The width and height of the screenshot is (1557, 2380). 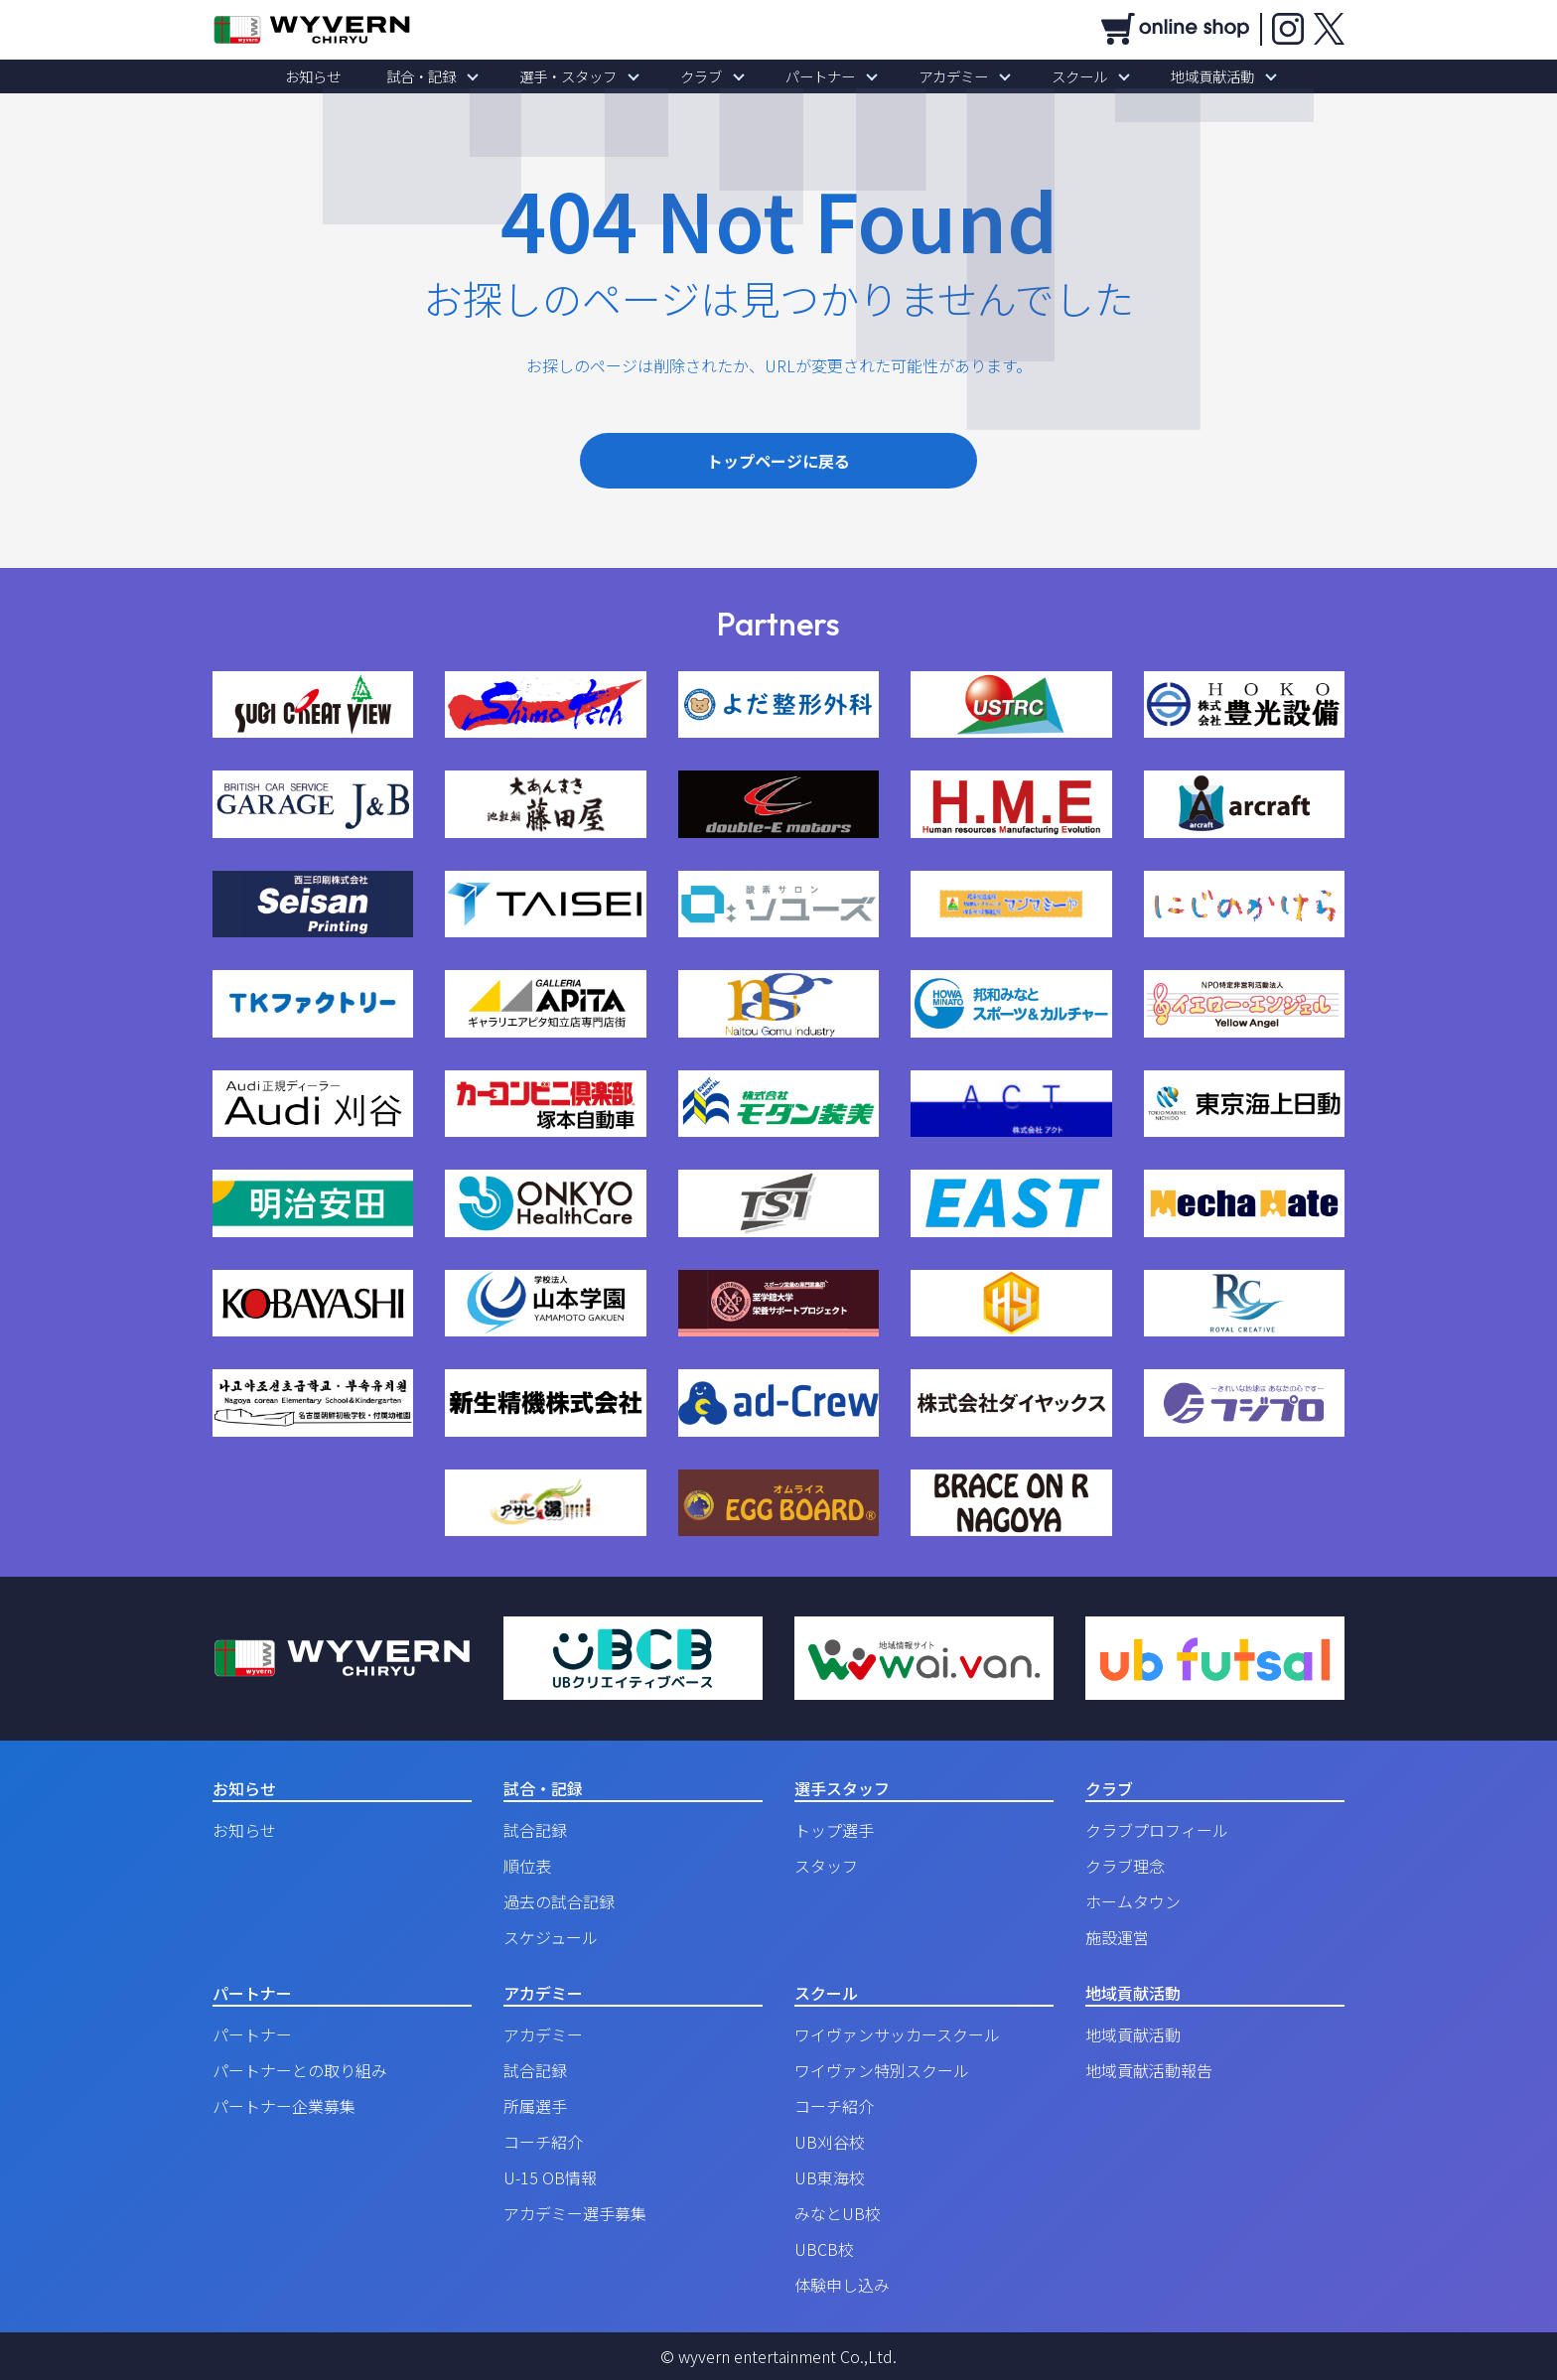 I want to click on アカデミー, so click(x=932, y=76).